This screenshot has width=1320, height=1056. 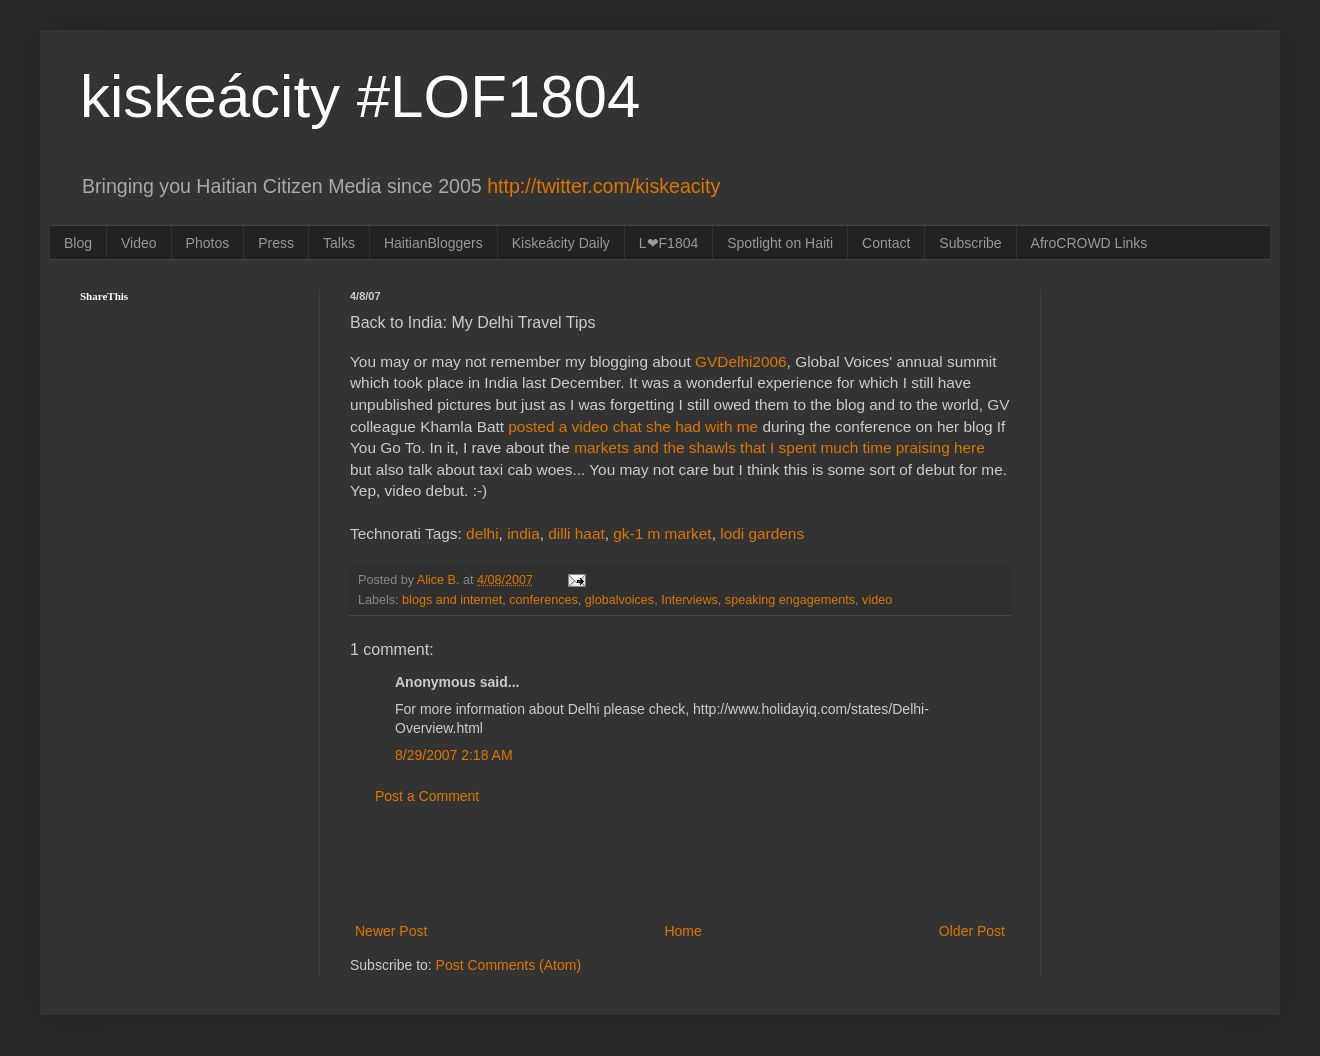 I want to click on Subscribe, so click(x=970, y=243).